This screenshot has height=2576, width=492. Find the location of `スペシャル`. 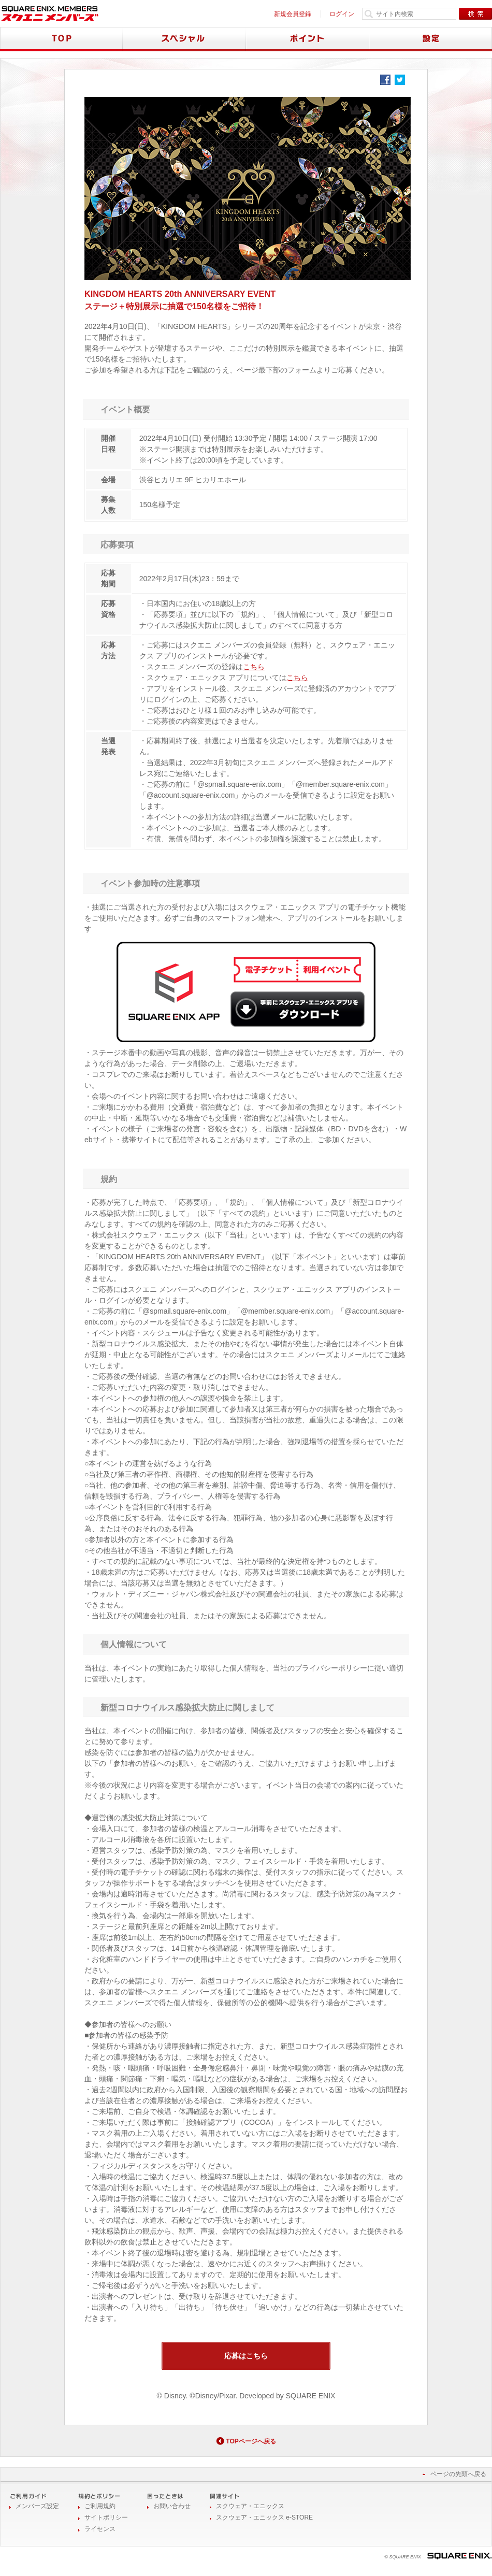

スペシャル is located at coordinates (184, 39).